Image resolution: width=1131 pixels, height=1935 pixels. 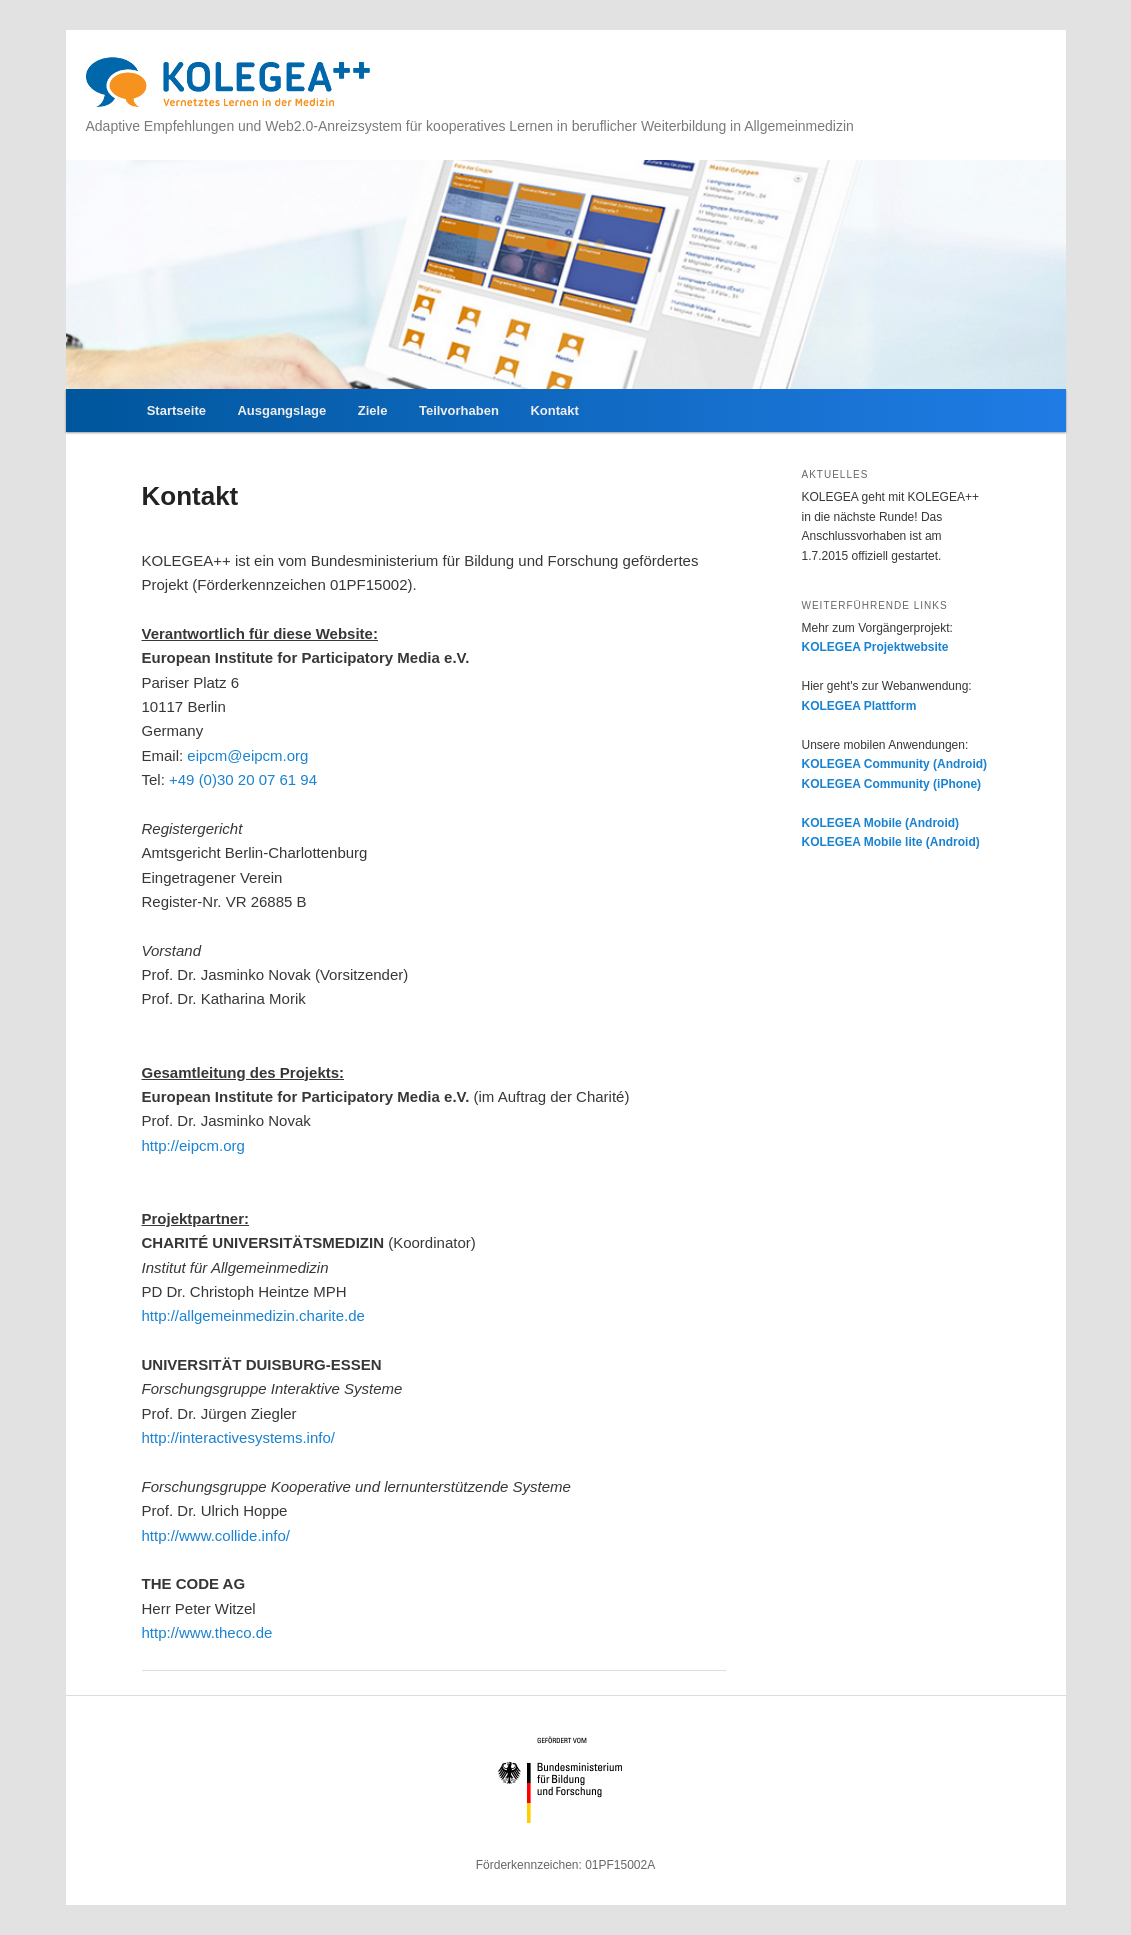 I want to click on http://interactivesystems.info/, so click(x=238, y=1437).